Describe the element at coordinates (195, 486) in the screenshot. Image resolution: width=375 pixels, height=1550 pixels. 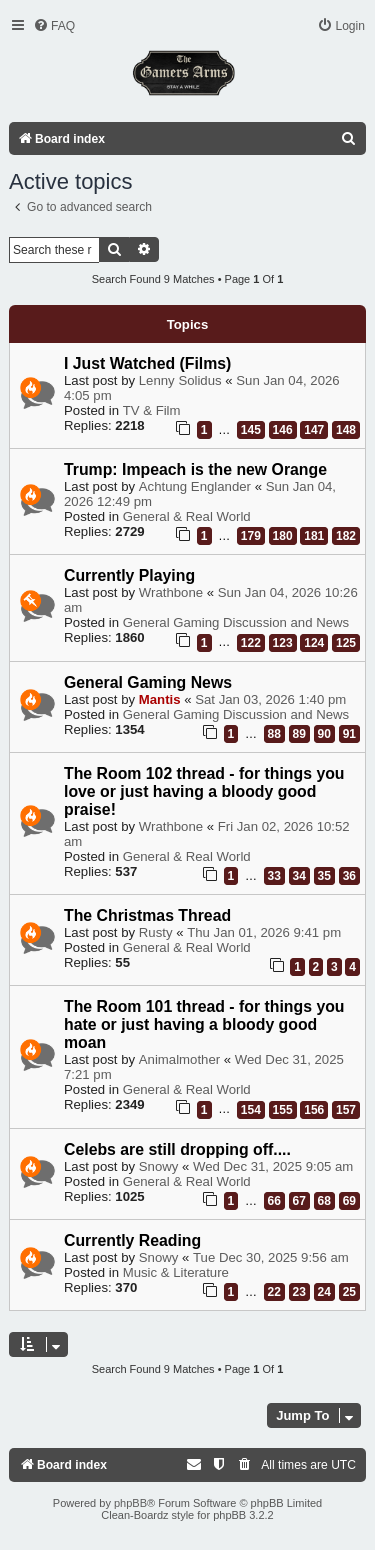
I see `Achtung Englander` at that location.